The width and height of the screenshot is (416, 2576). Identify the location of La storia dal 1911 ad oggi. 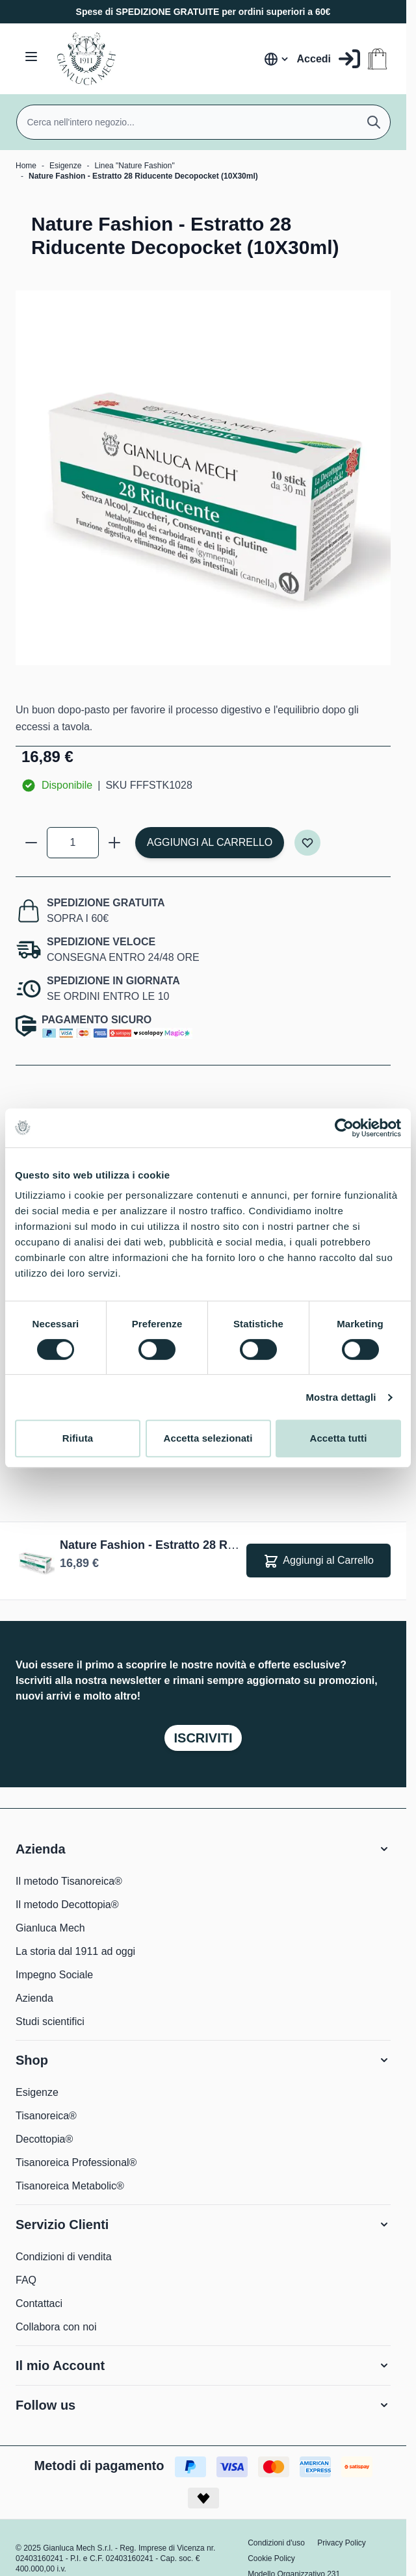
(75, 1951).